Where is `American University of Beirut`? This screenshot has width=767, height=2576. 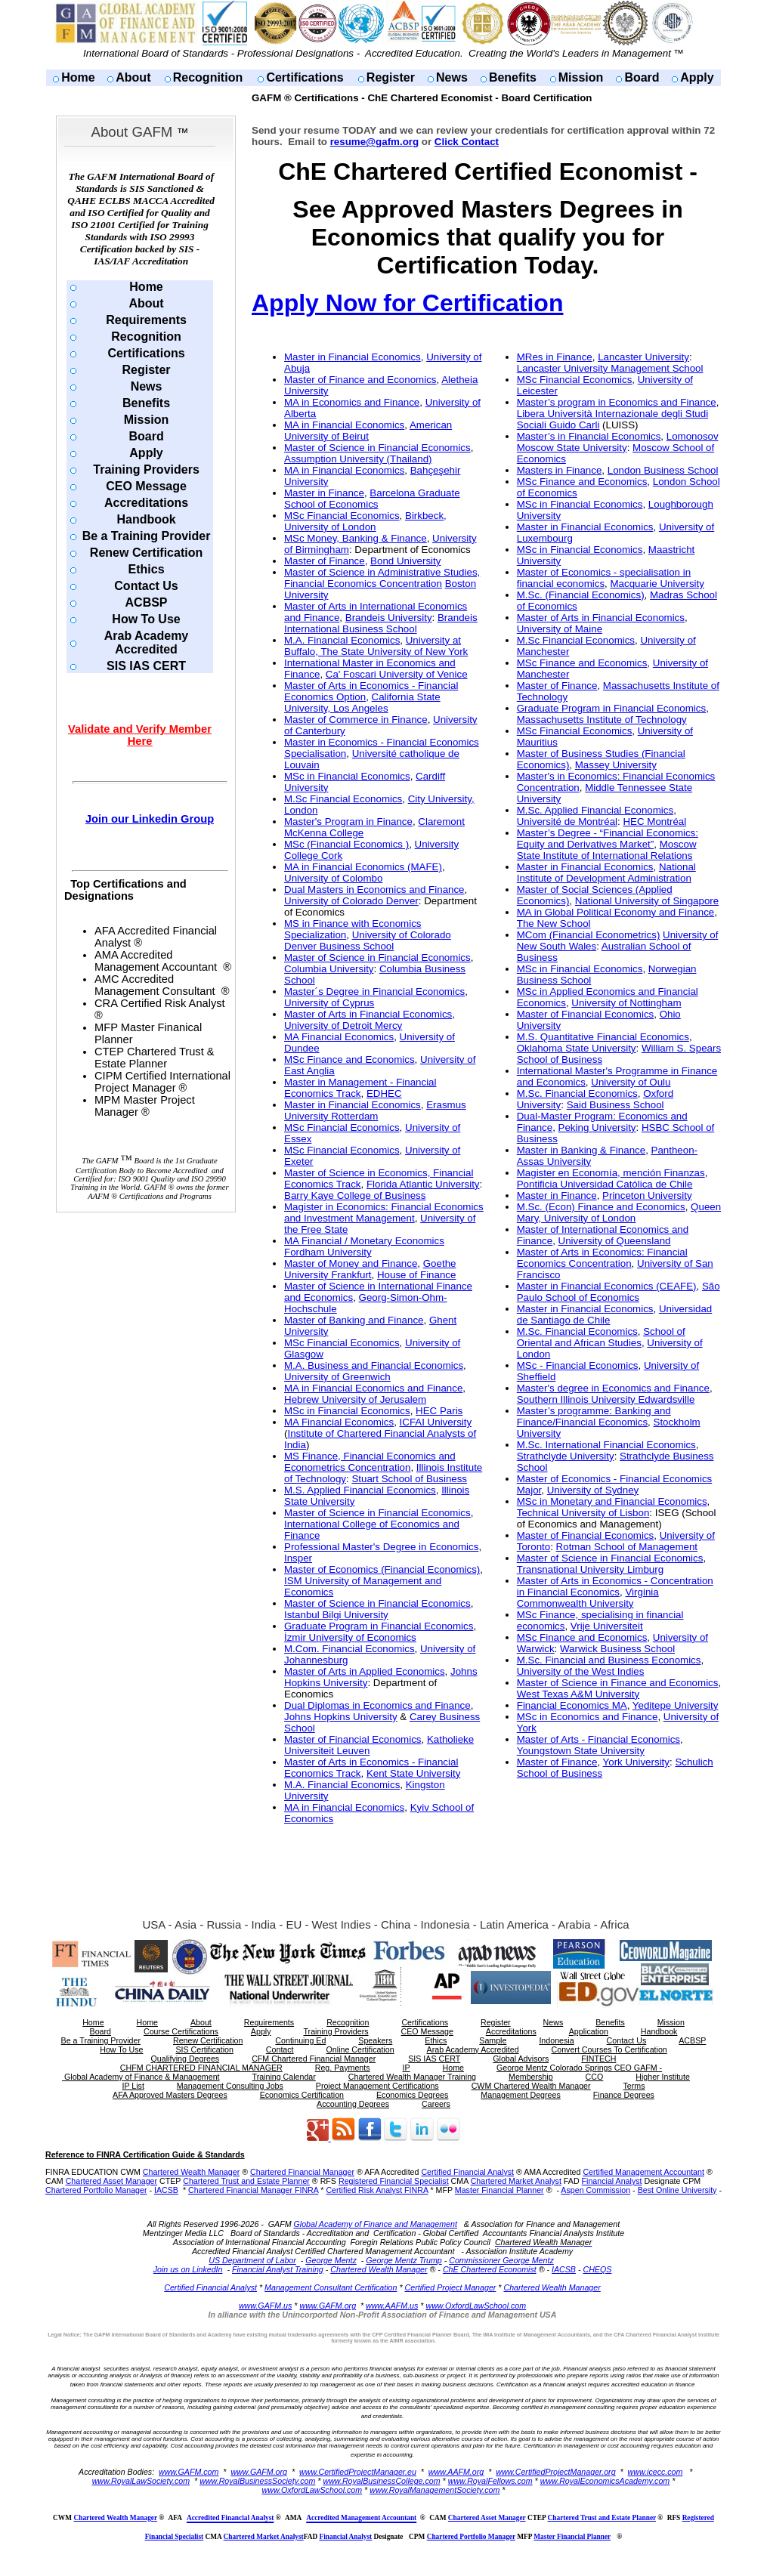
American University of Beirut is located at coordinates (368, 430).